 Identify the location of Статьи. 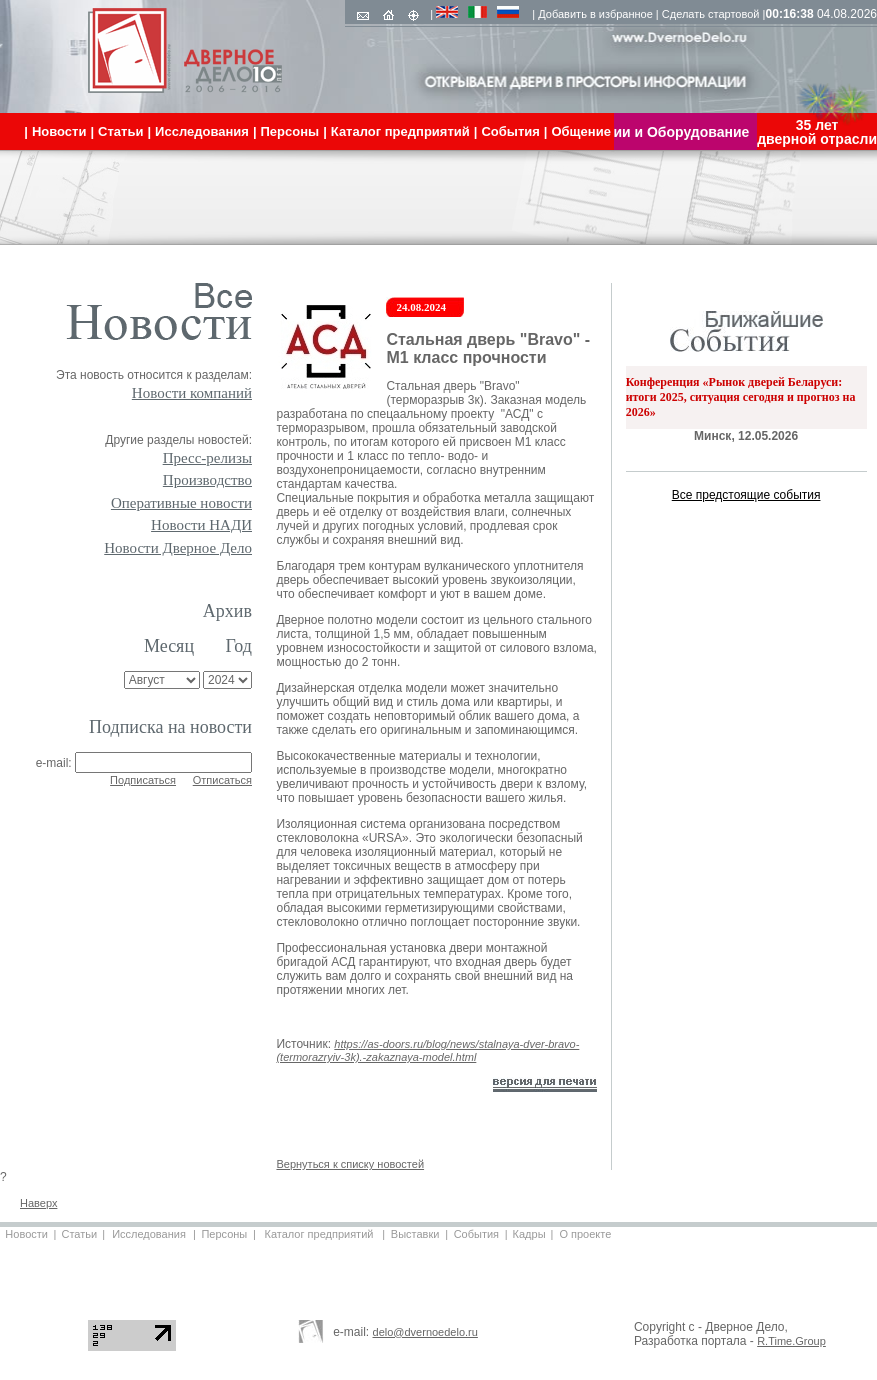
(79, 1234).